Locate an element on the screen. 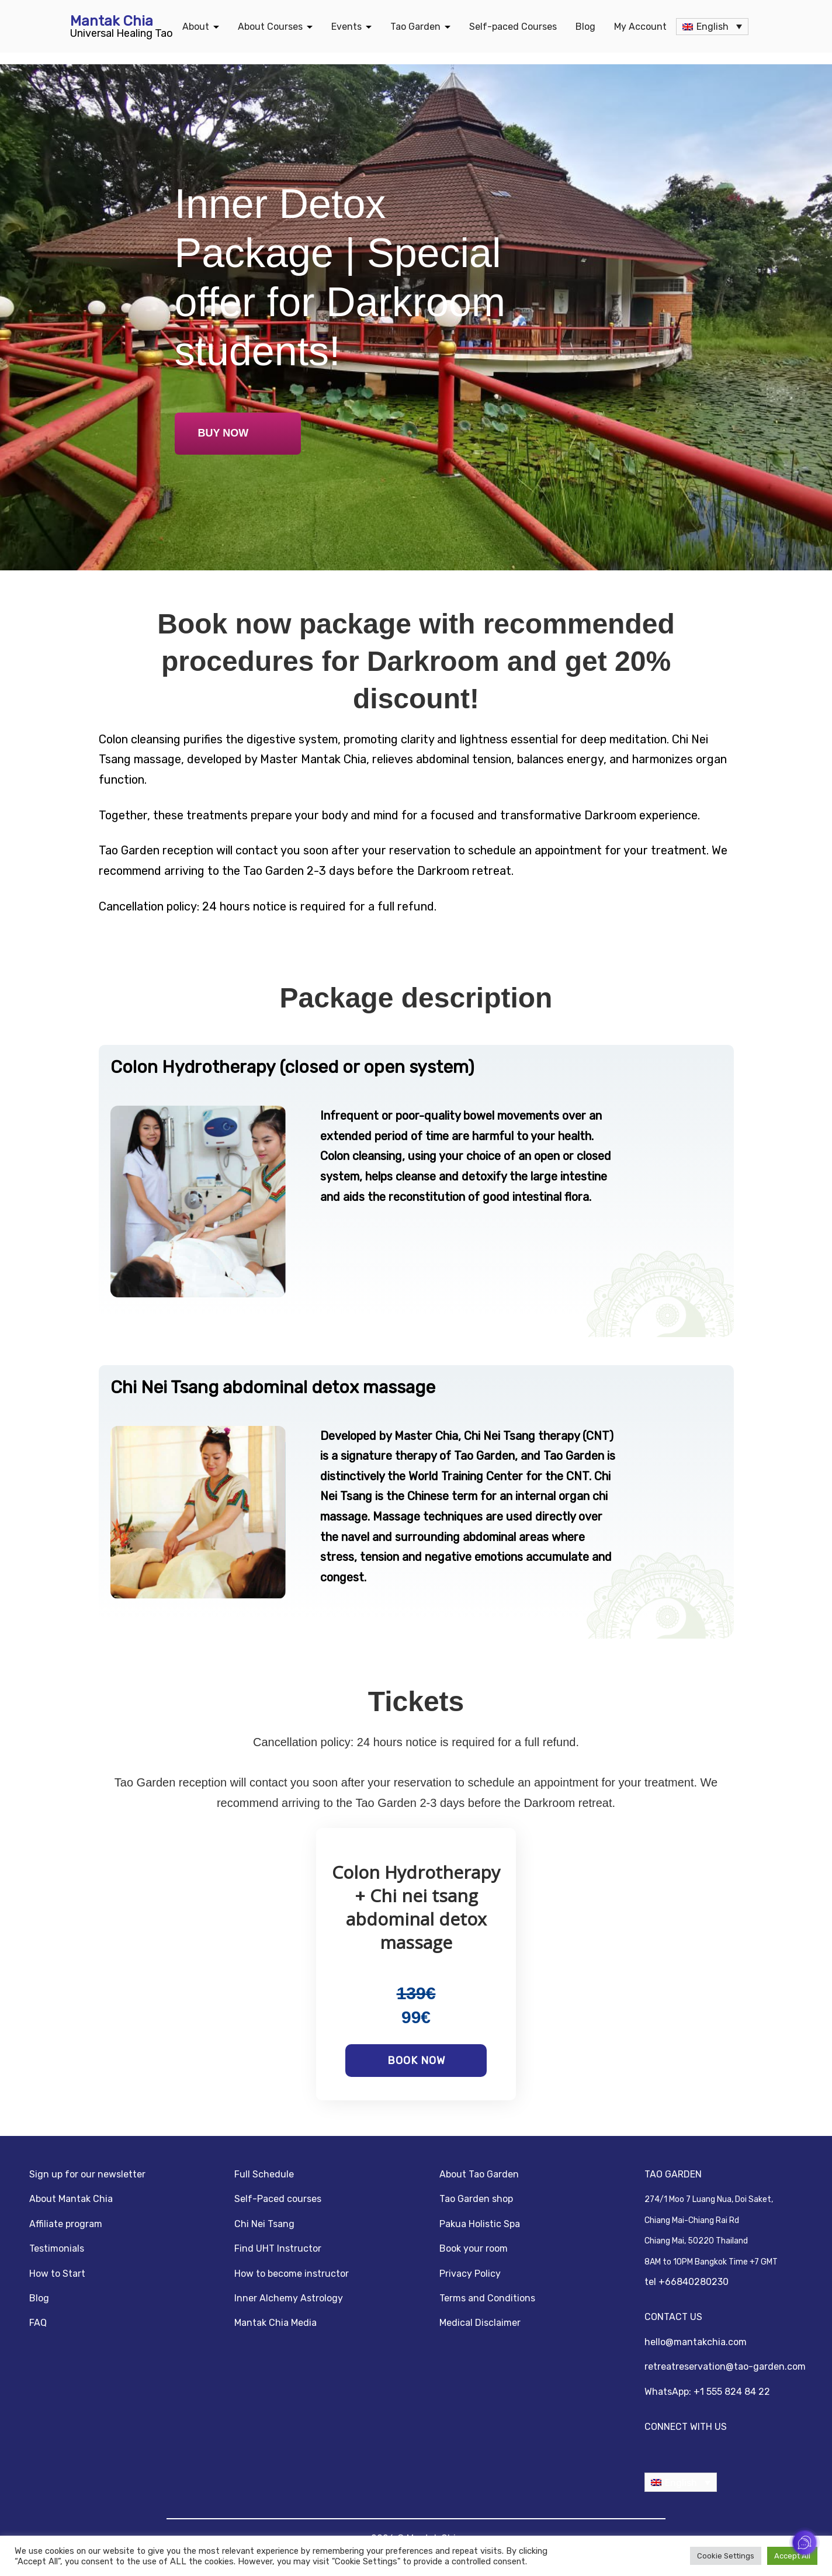  Self-paced Courses is located at coordinates (513, 26).